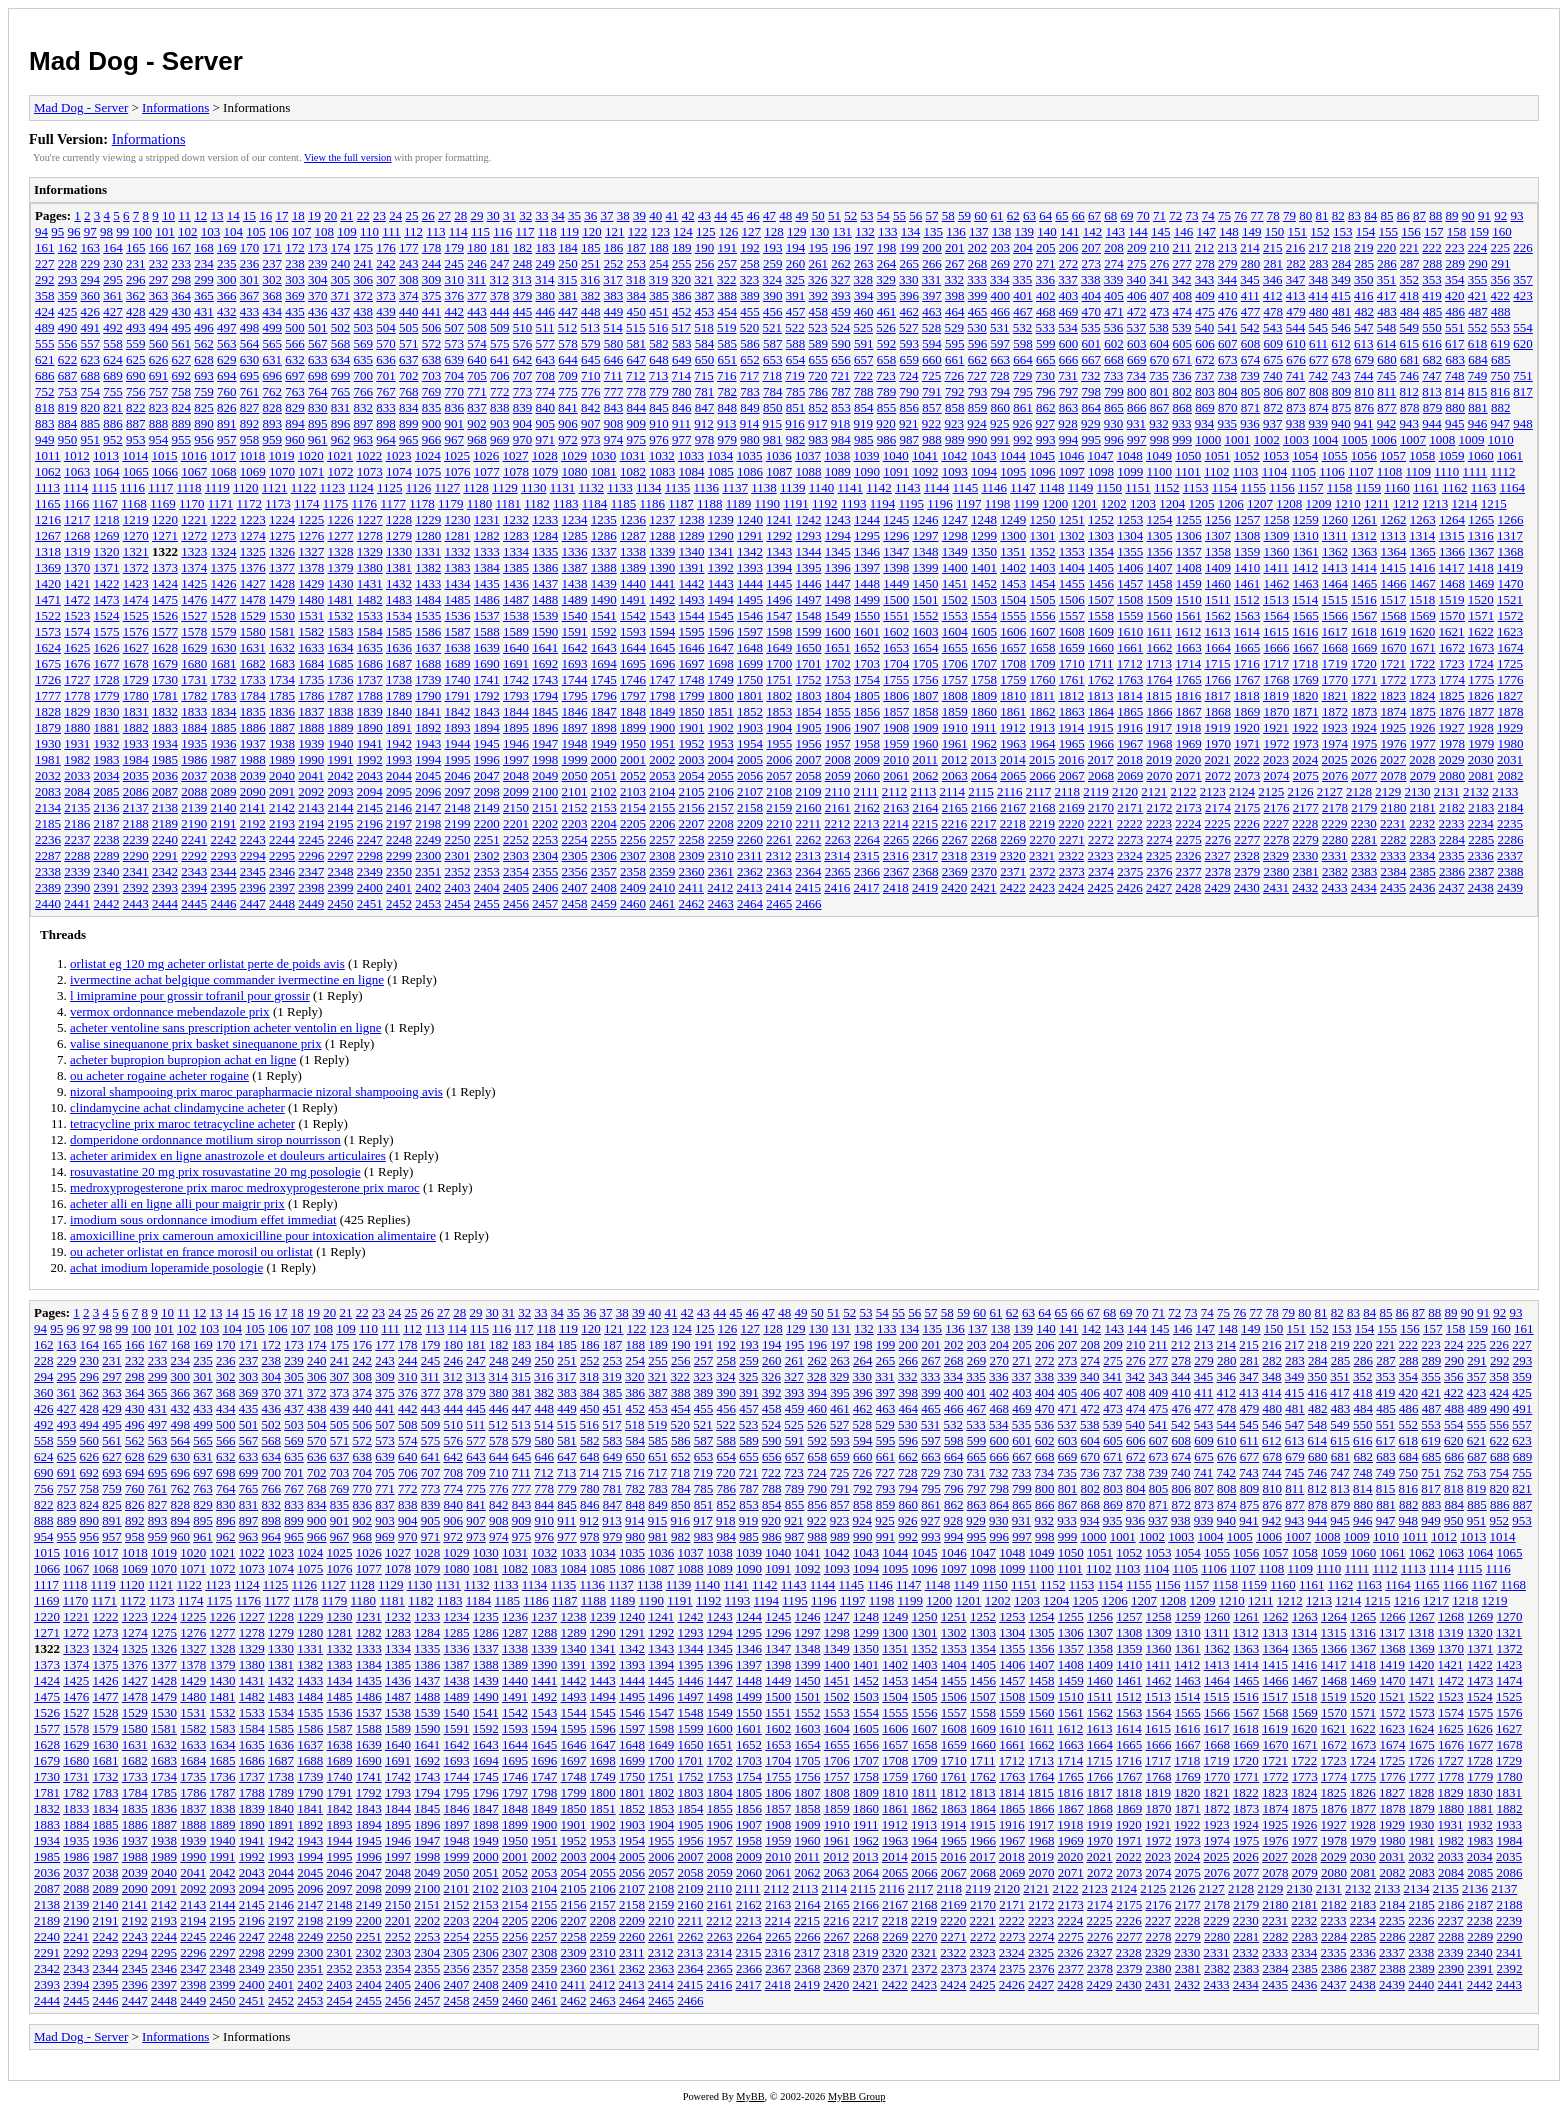  I want to click on 1457, so click(1130, 583).